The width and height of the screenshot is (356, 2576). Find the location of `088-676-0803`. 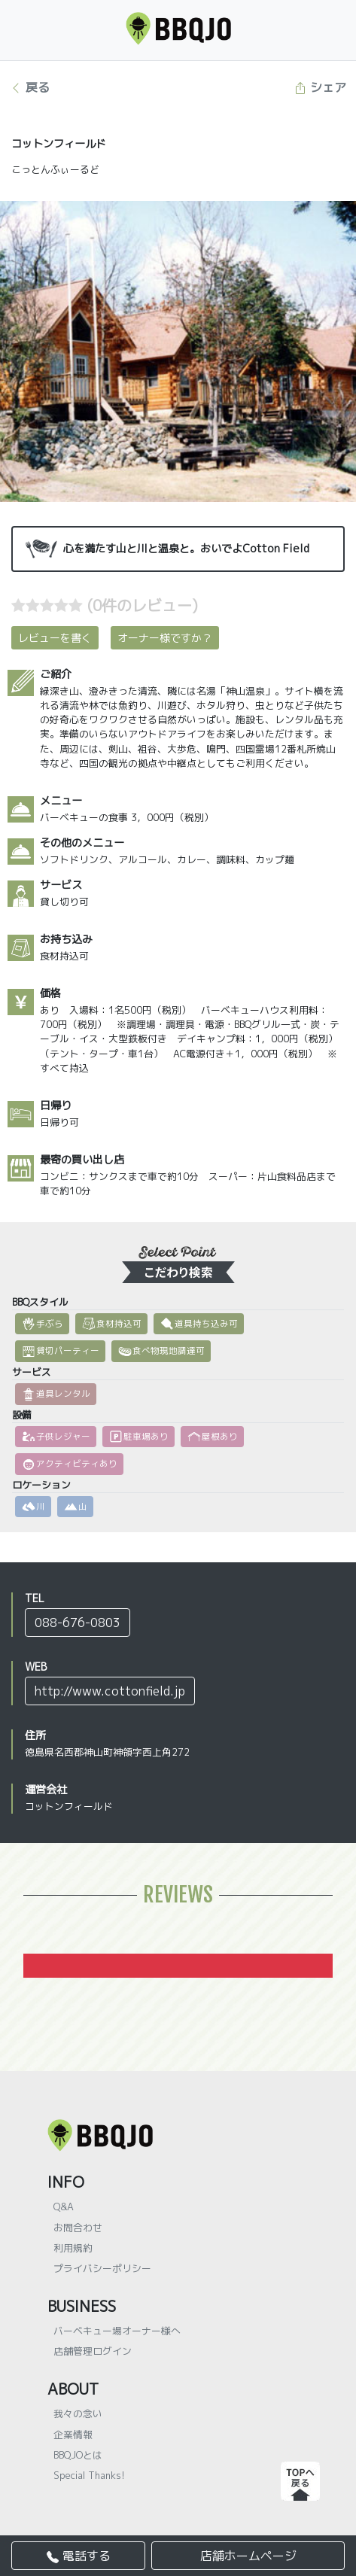

088-676-0803 is located at coordinates (77, 1622).